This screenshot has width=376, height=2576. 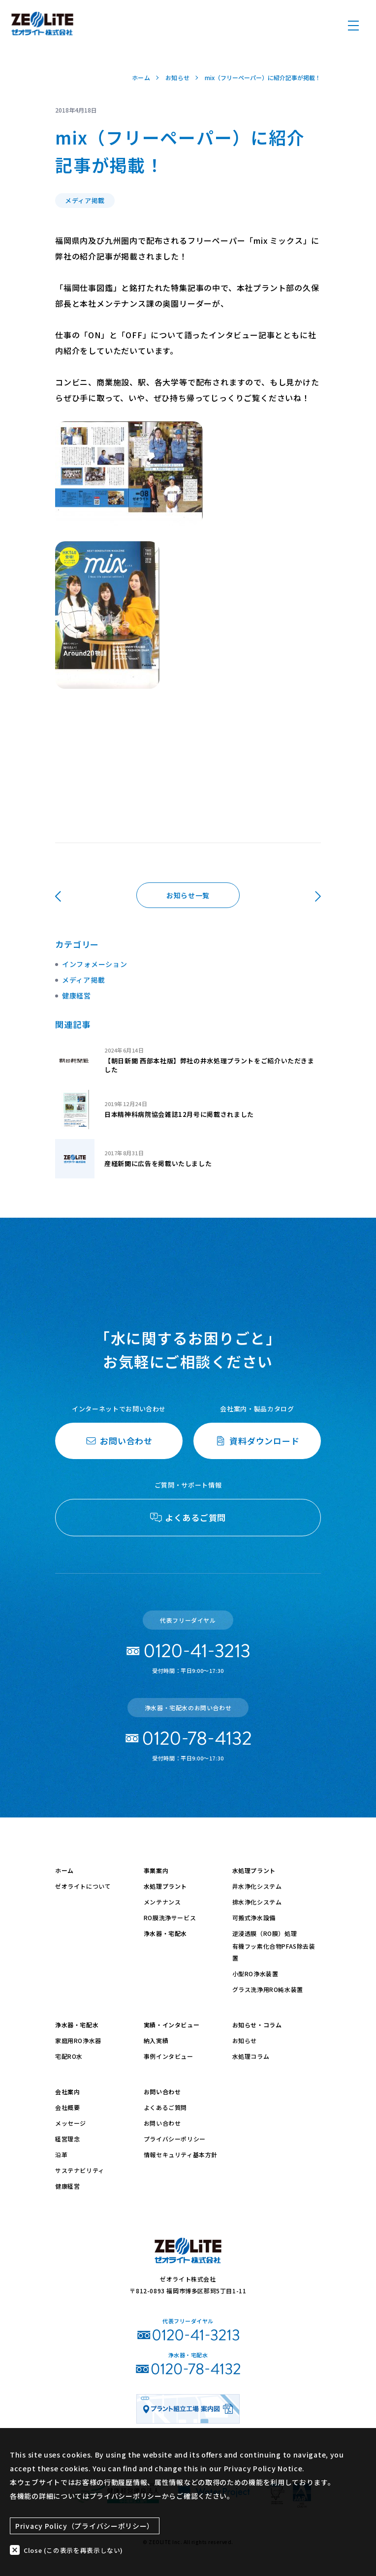 I want to click on 事業案内, so click(x=156, y=1870).